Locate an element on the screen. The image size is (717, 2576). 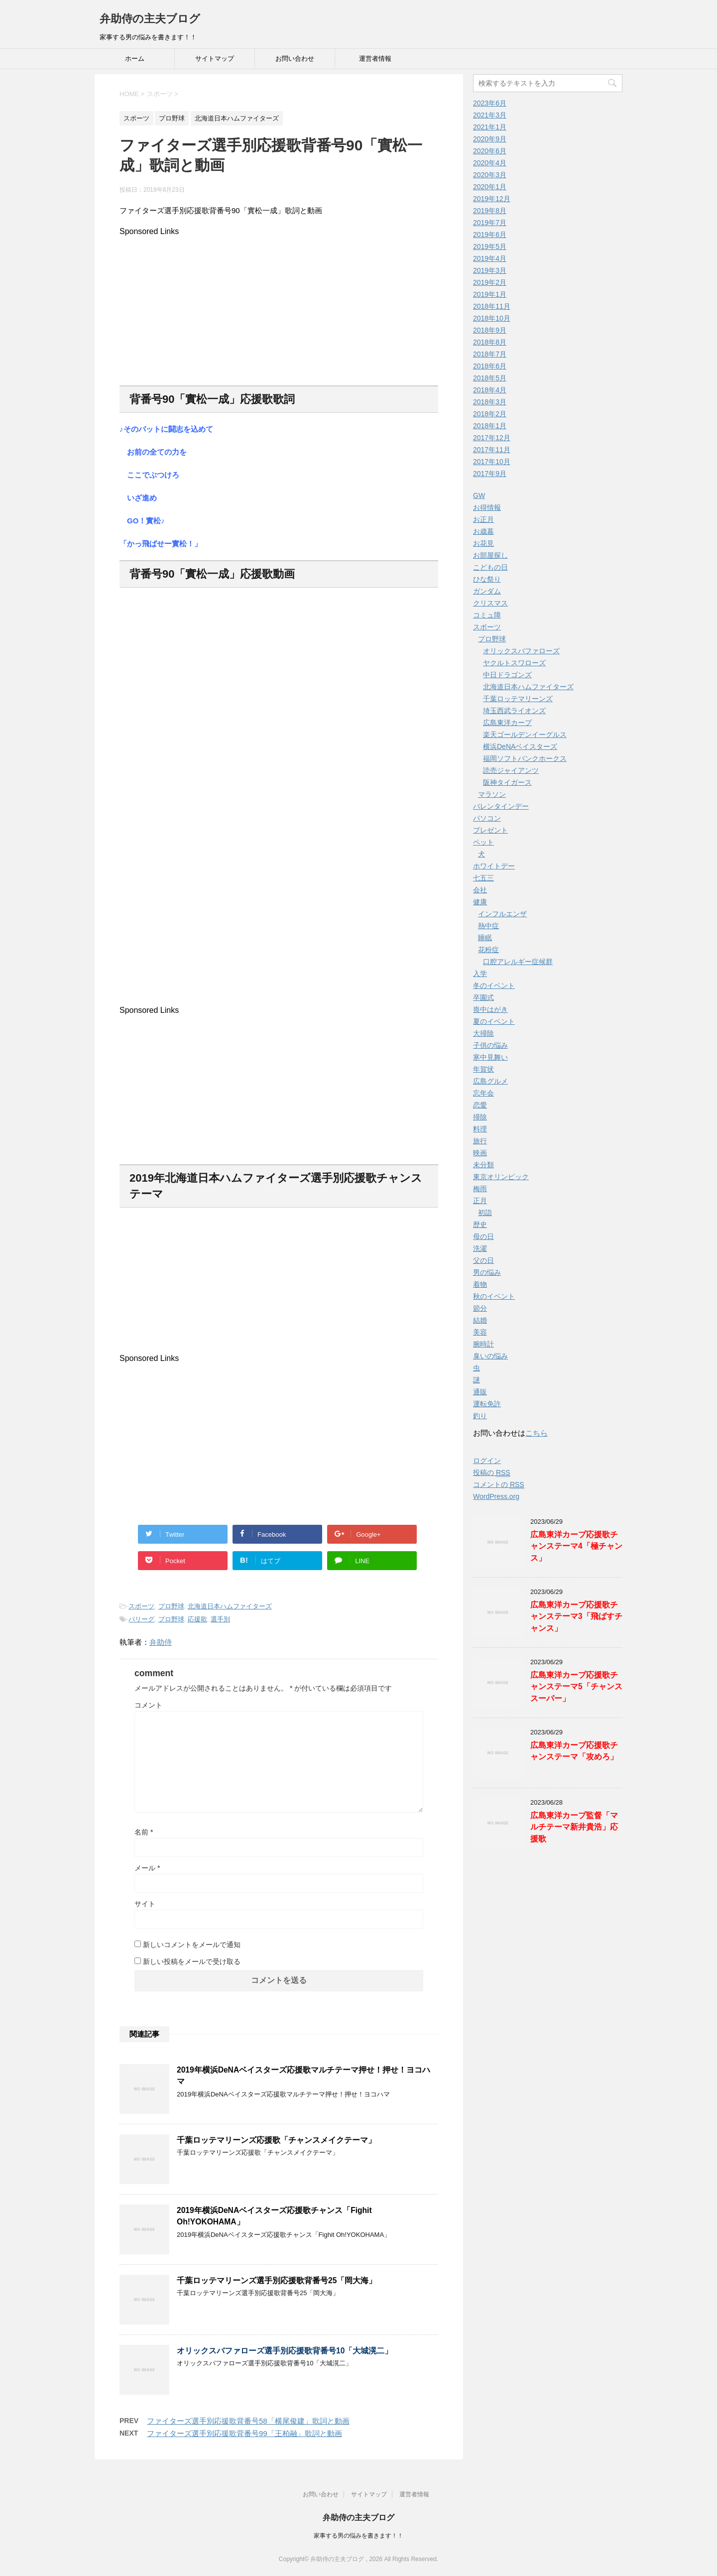
臭いの悩み is located at coordinates (490, 1356).